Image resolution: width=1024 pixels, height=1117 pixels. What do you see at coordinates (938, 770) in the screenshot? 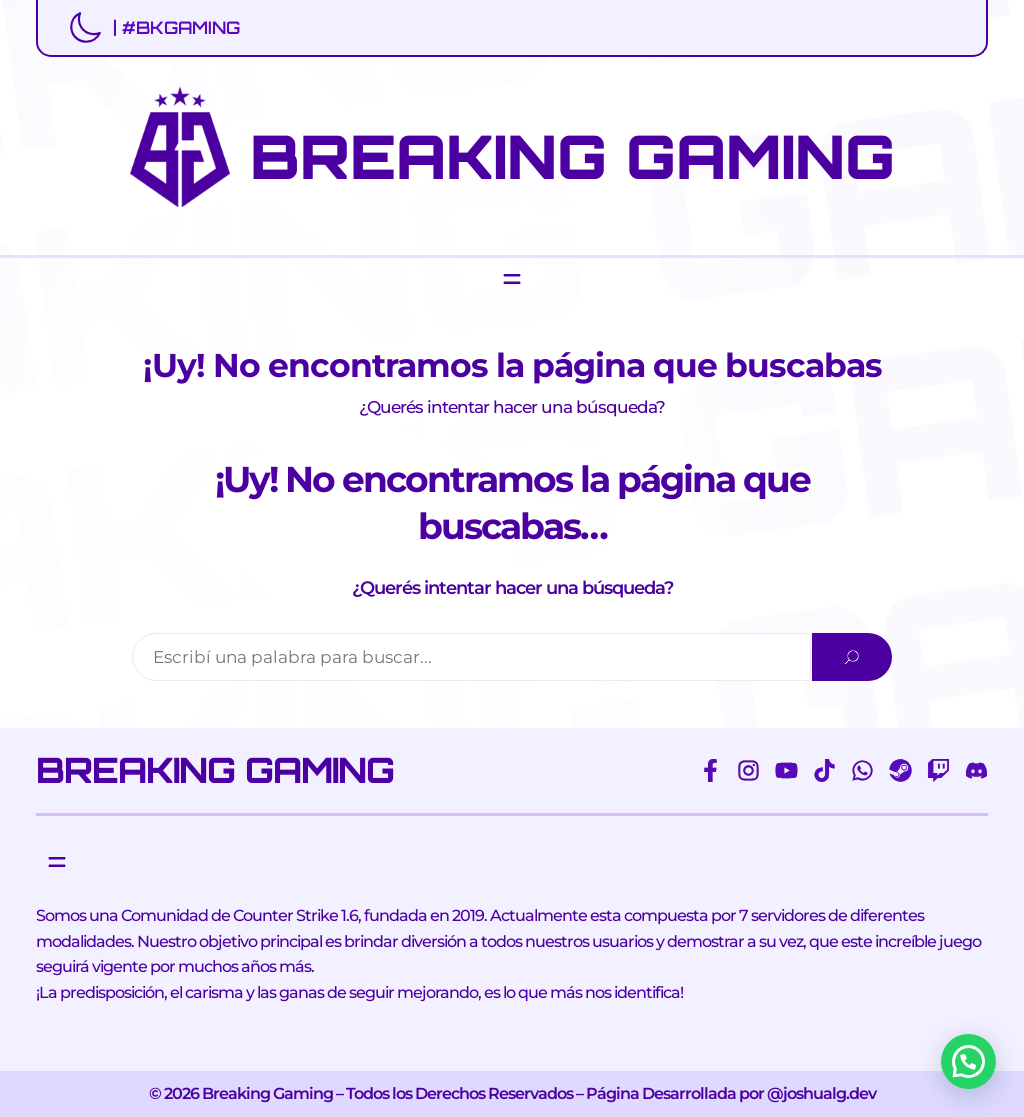
I see `[twitch]` at bounding box center [938, 770].